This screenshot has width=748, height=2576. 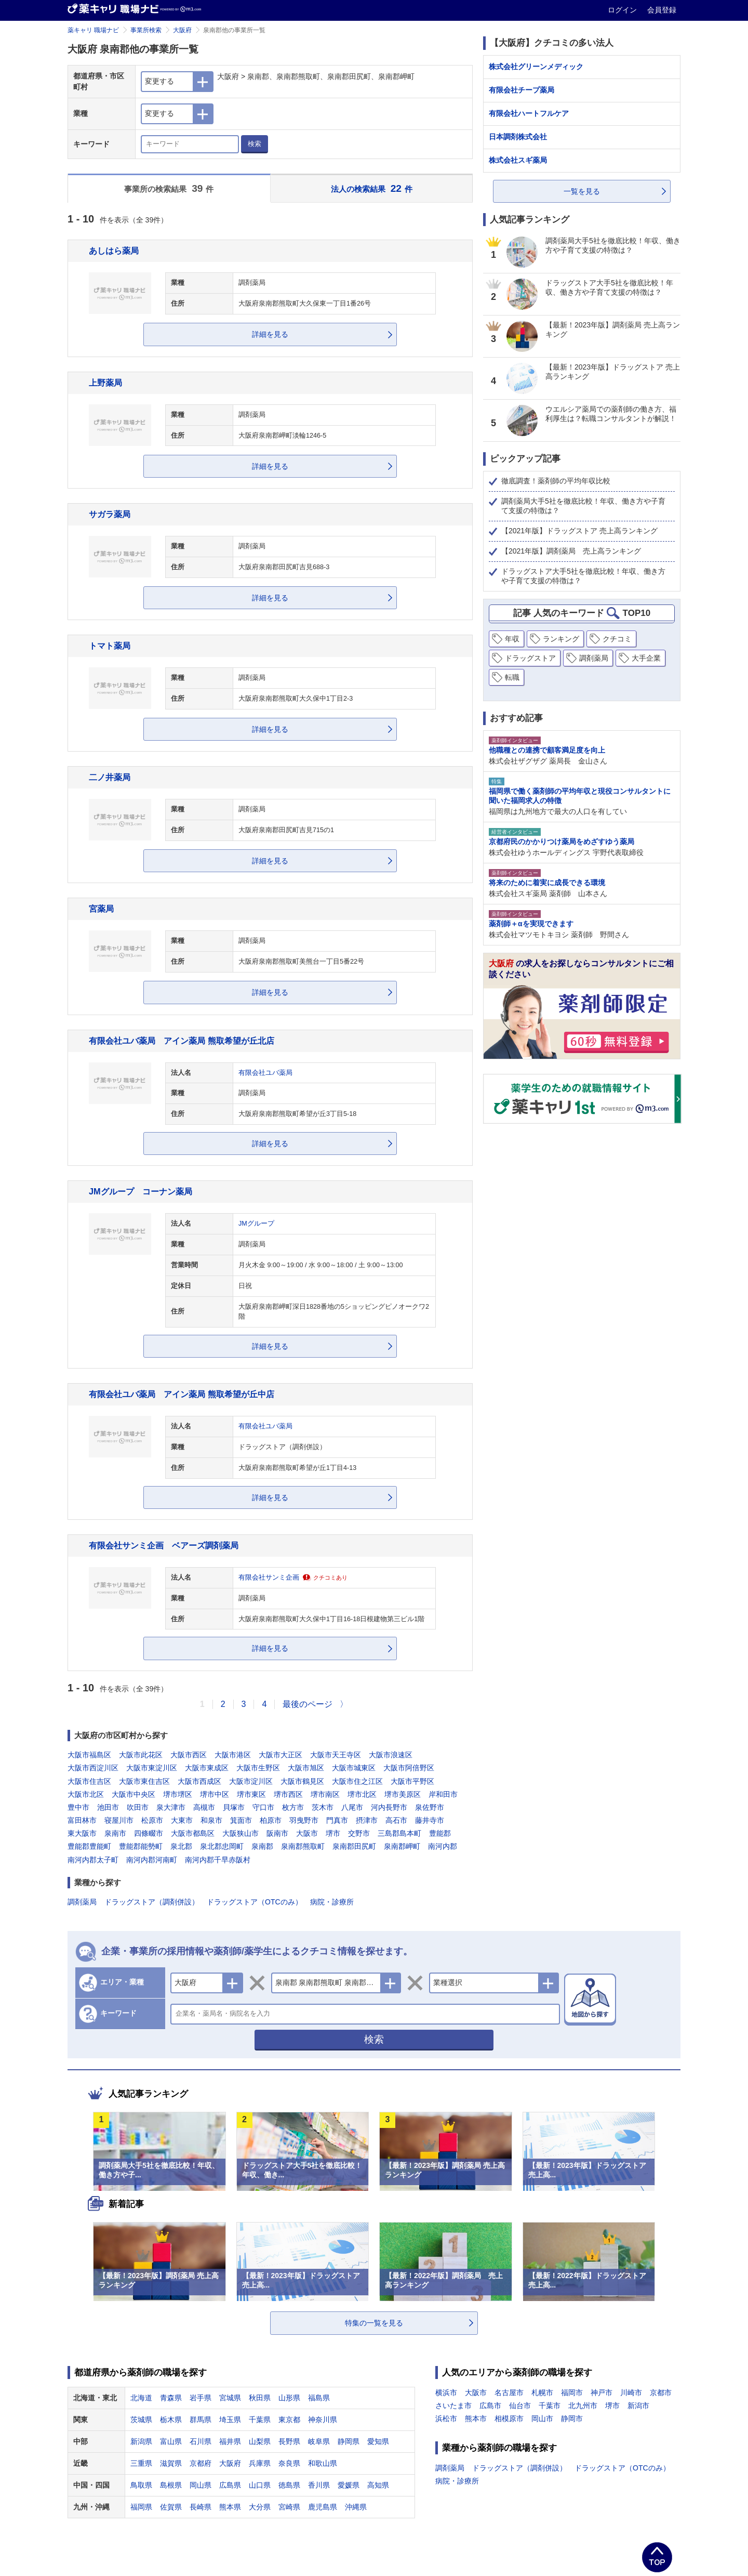 What do you see at coordinates (109, 645) in the screenshot?
I see `トマト薬局` at bounding box center [109, 645].